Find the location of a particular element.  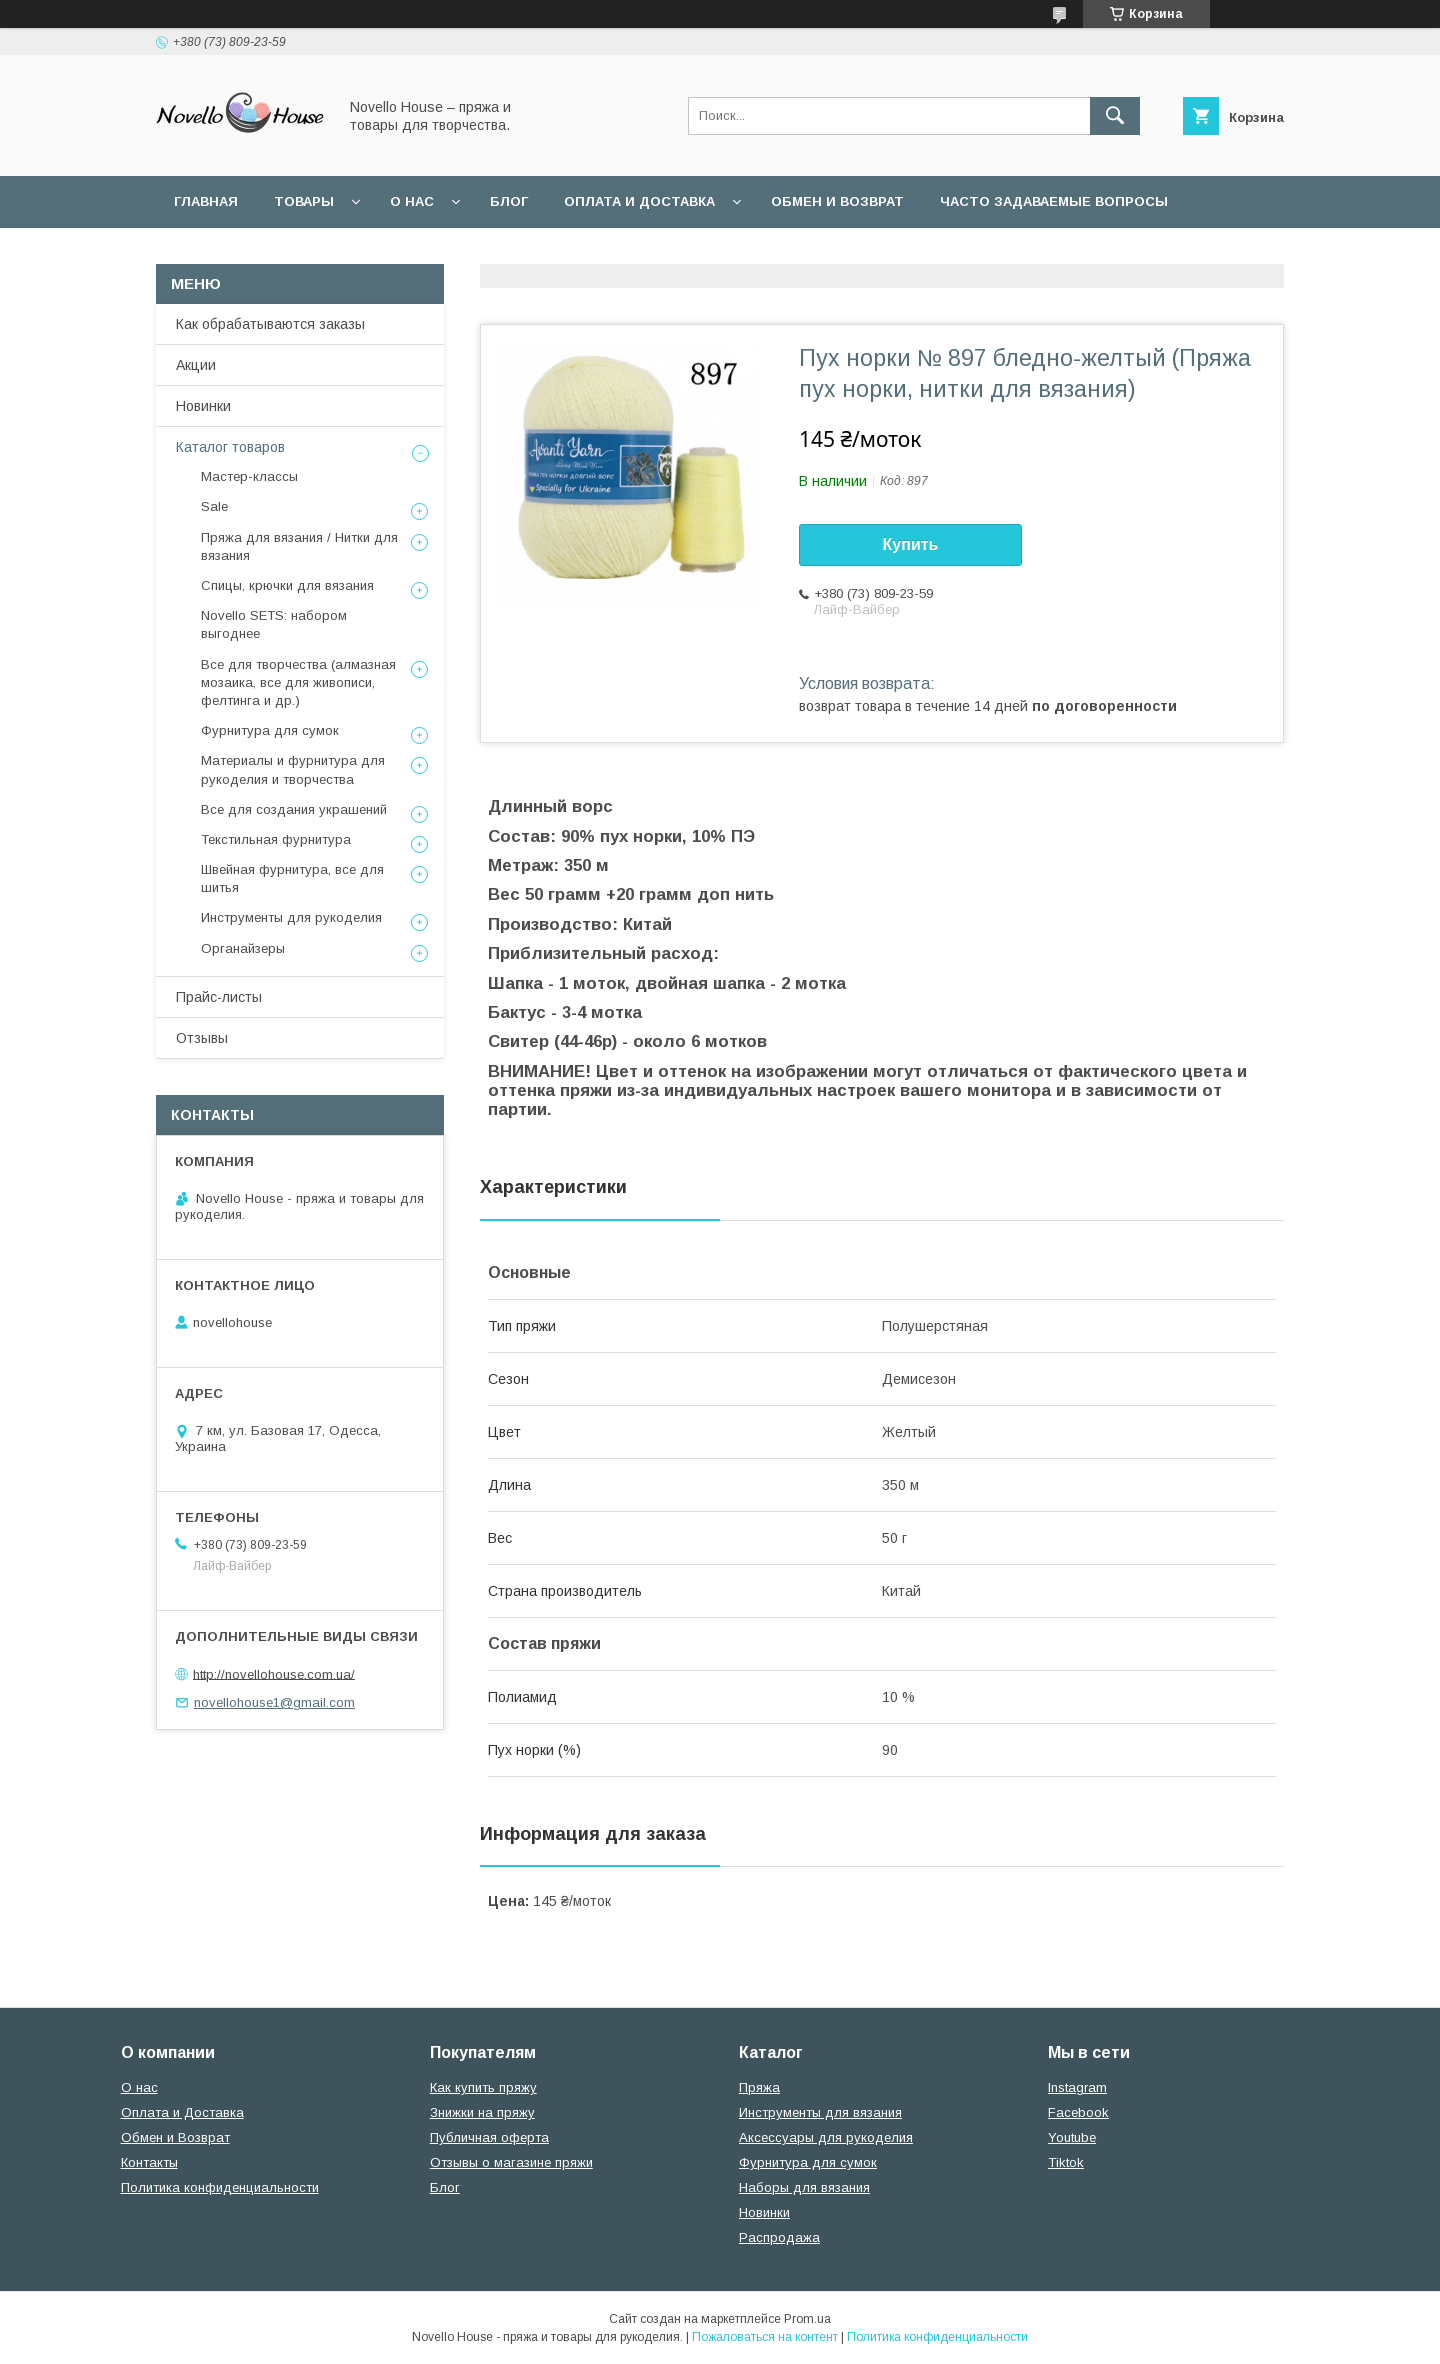

Фурнитура для сумок is located at coordinates (270, 730).